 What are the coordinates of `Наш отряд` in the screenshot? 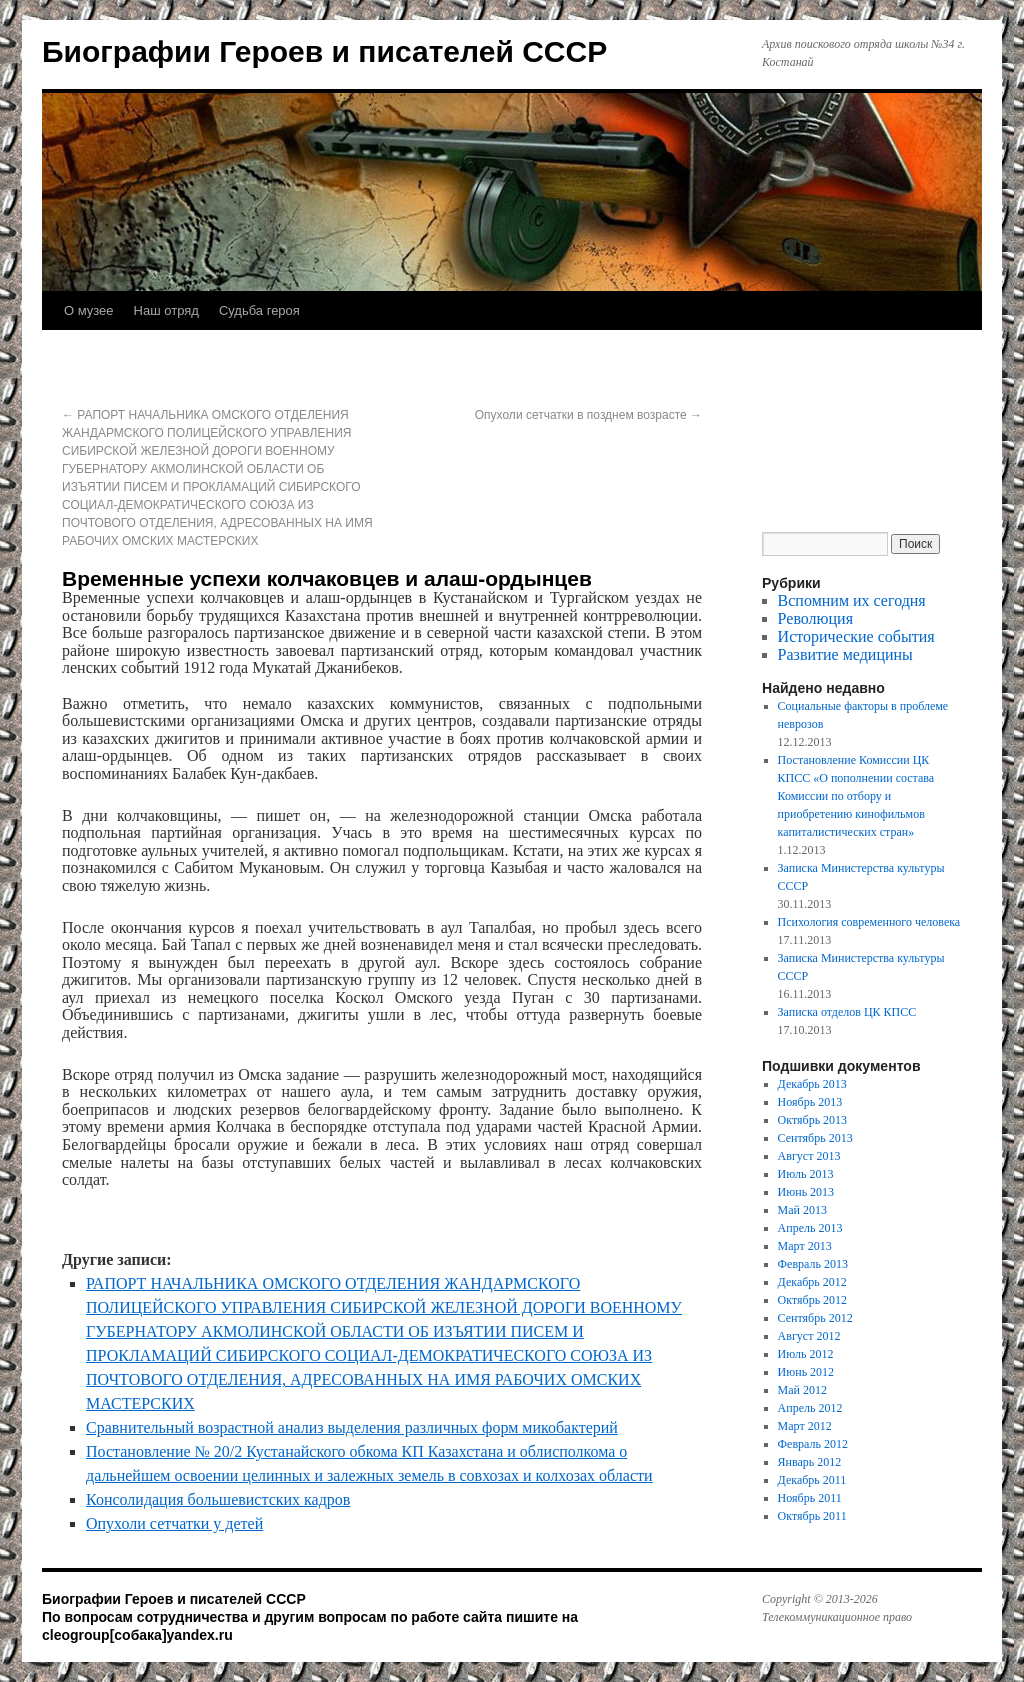 It's located at (166, 310).